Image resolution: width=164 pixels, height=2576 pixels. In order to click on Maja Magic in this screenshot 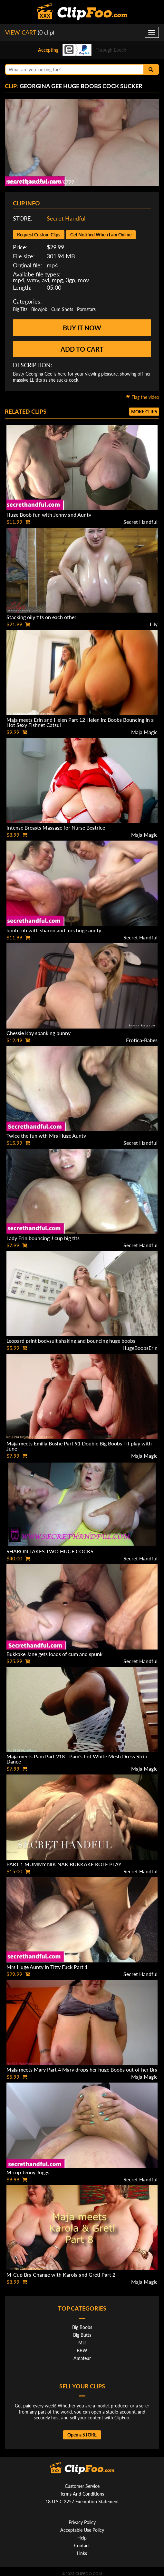, I will do `click(144, 732)`.